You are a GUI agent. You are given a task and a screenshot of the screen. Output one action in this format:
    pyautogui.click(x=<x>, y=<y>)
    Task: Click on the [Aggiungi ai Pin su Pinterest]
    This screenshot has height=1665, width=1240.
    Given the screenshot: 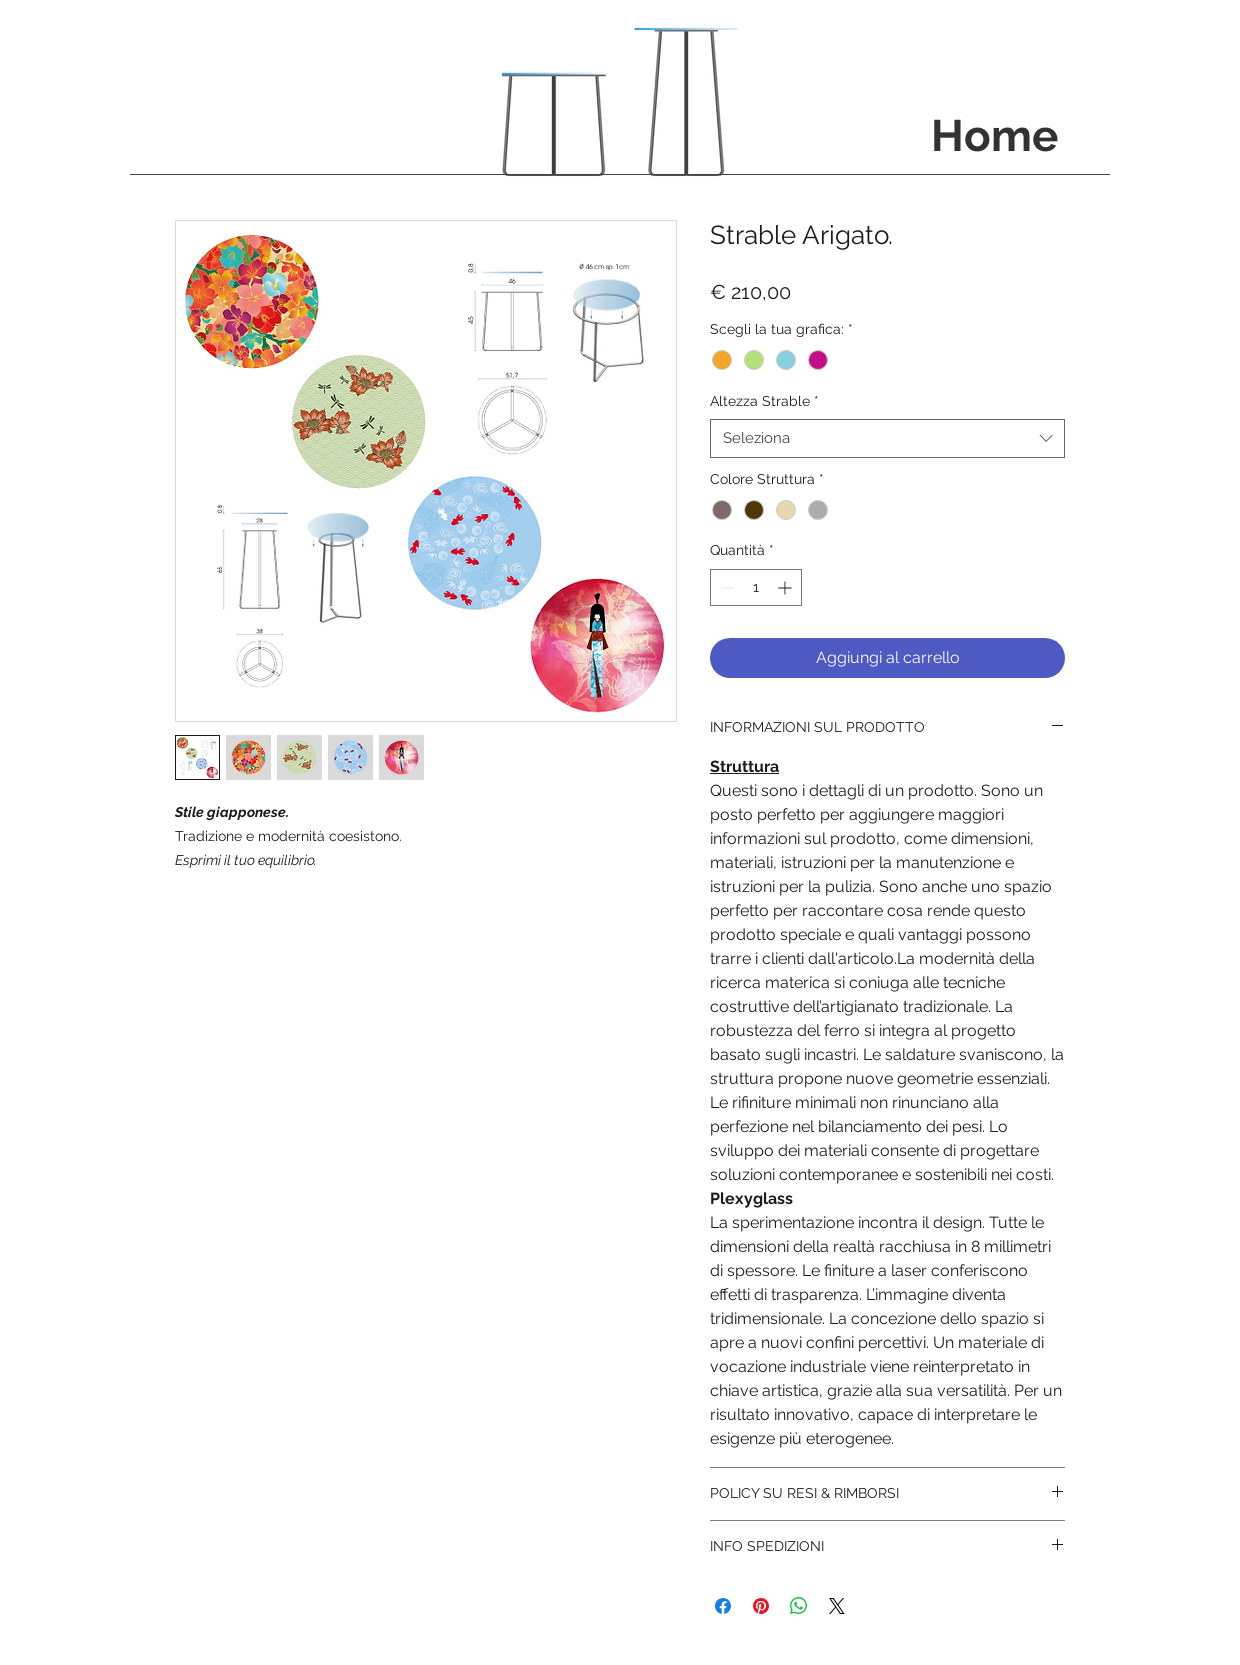 What is the action you would take?
    pyautogui.click(x=761, y=1606)
    